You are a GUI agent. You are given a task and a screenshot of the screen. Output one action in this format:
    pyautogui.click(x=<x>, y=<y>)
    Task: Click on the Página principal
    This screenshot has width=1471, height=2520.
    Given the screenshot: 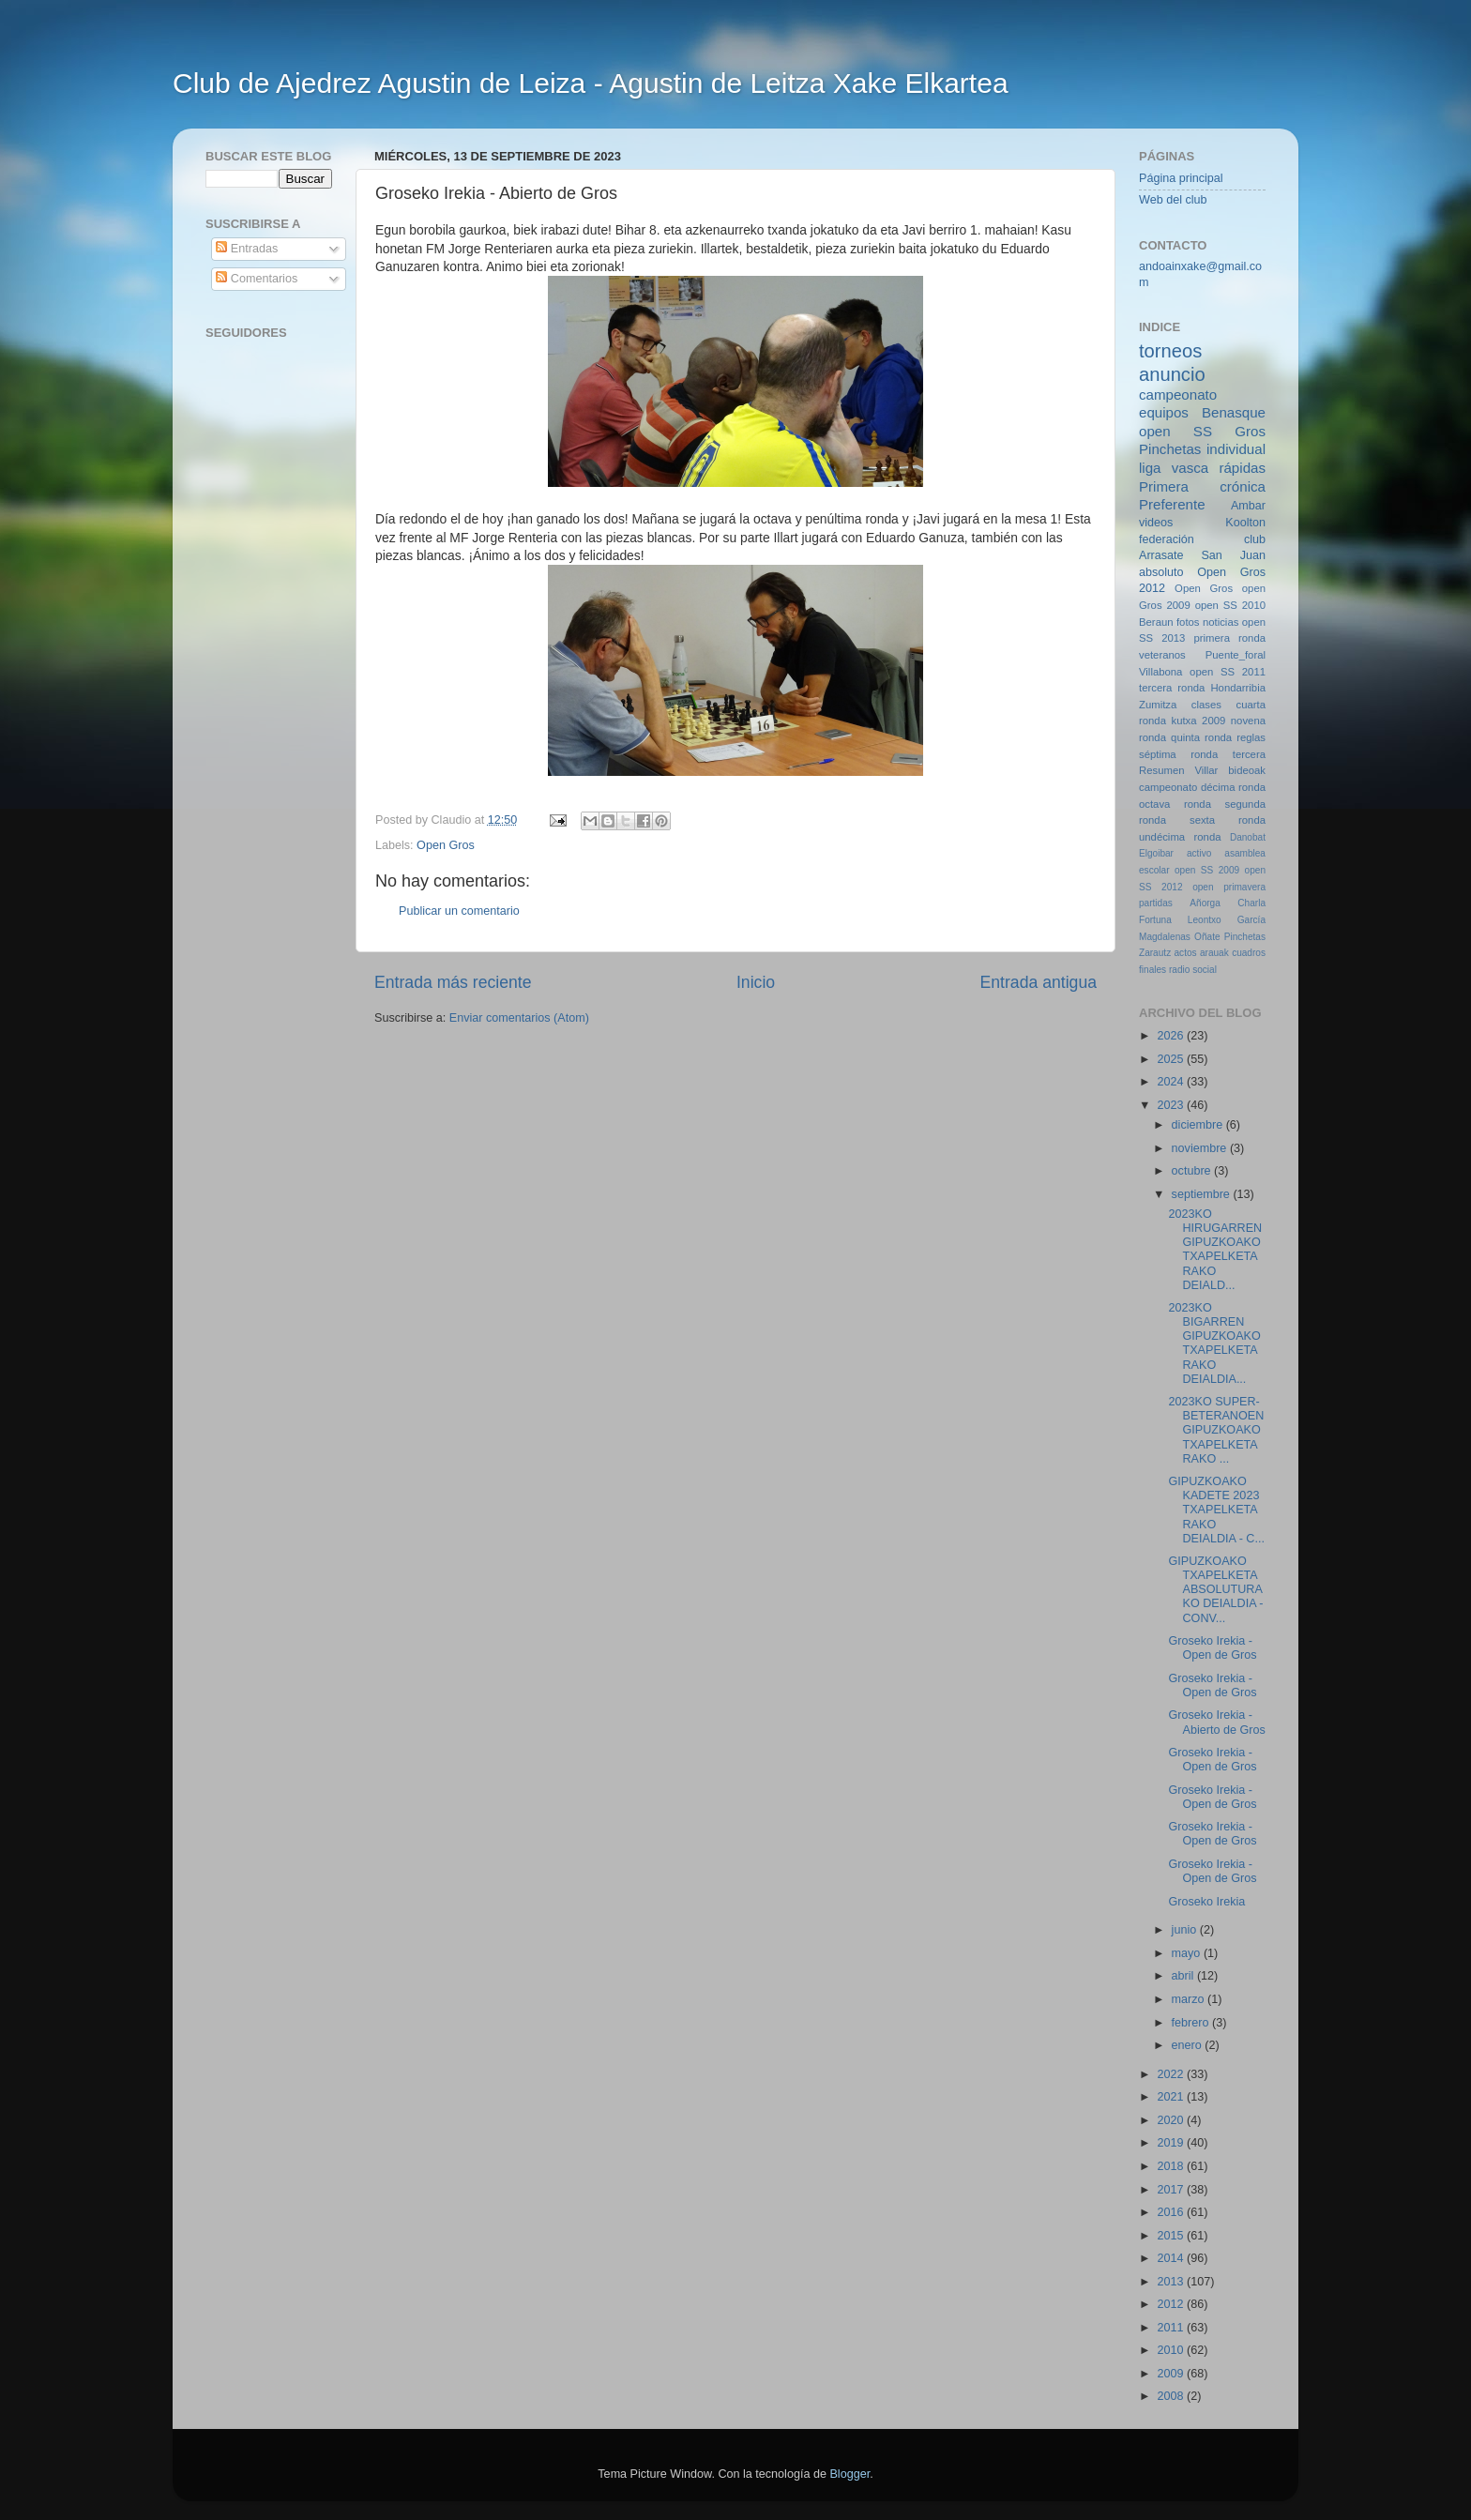 What is the action you would take?
    pyautogui.click(x=1181, y=178)
    